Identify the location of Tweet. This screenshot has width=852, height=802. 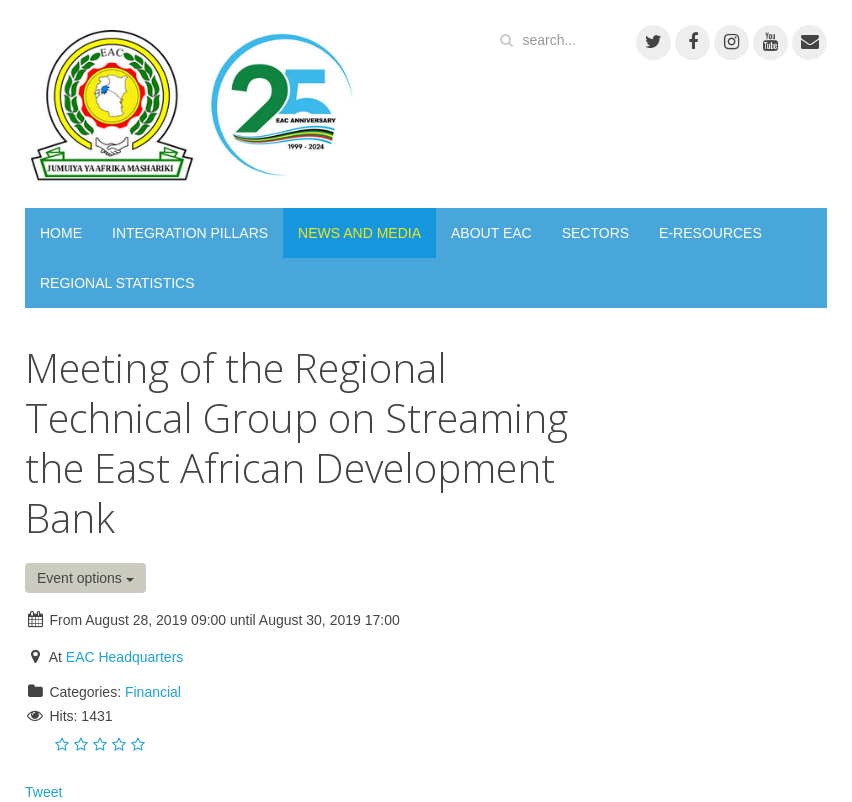
(43, 792).